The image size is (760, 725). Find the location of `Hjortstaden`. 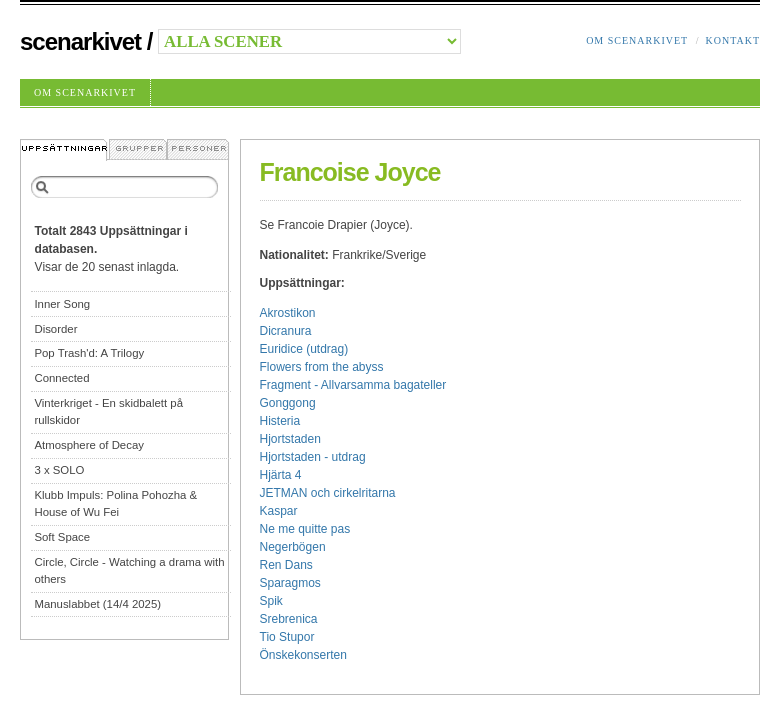

Hjortstaden is located at coordinates (290, 439).